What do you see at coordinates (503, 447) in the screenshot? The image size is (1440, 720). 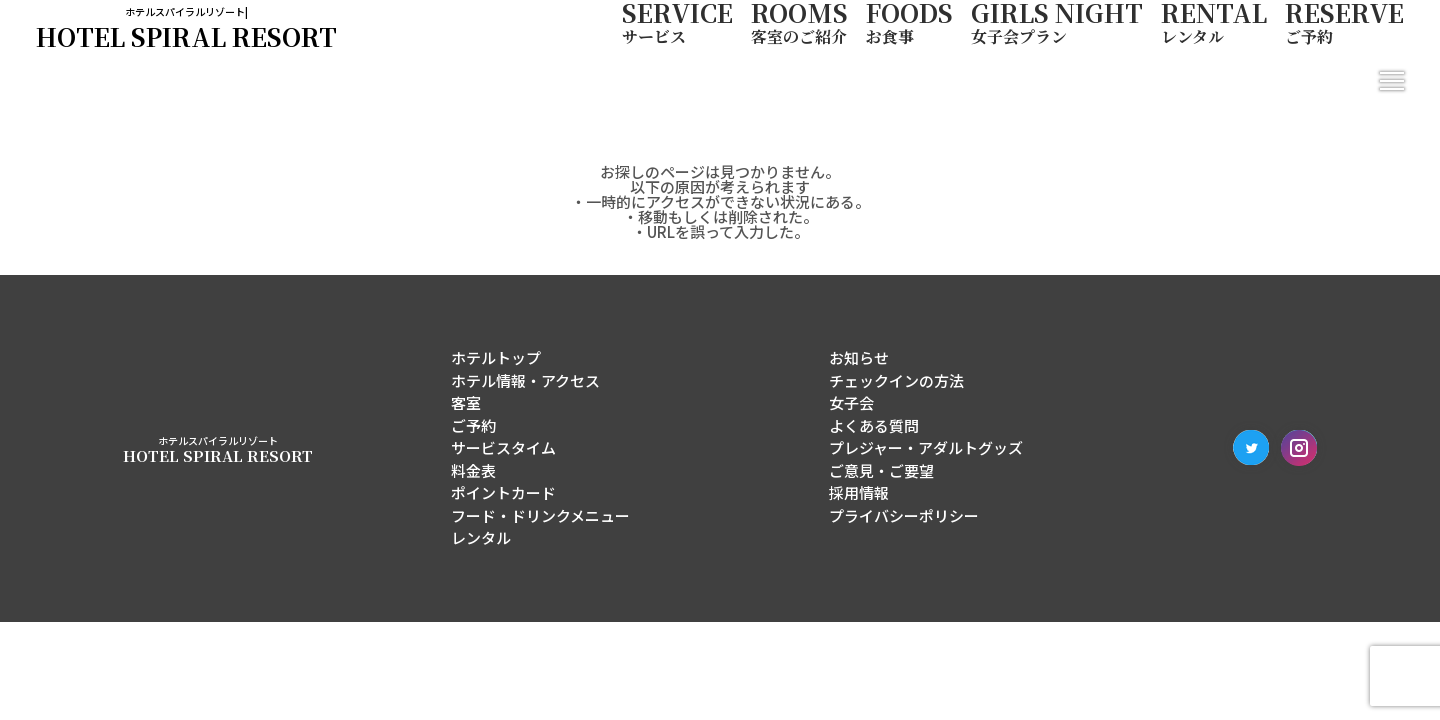 I see `サービスタイム` at bounding box center [503, 447].